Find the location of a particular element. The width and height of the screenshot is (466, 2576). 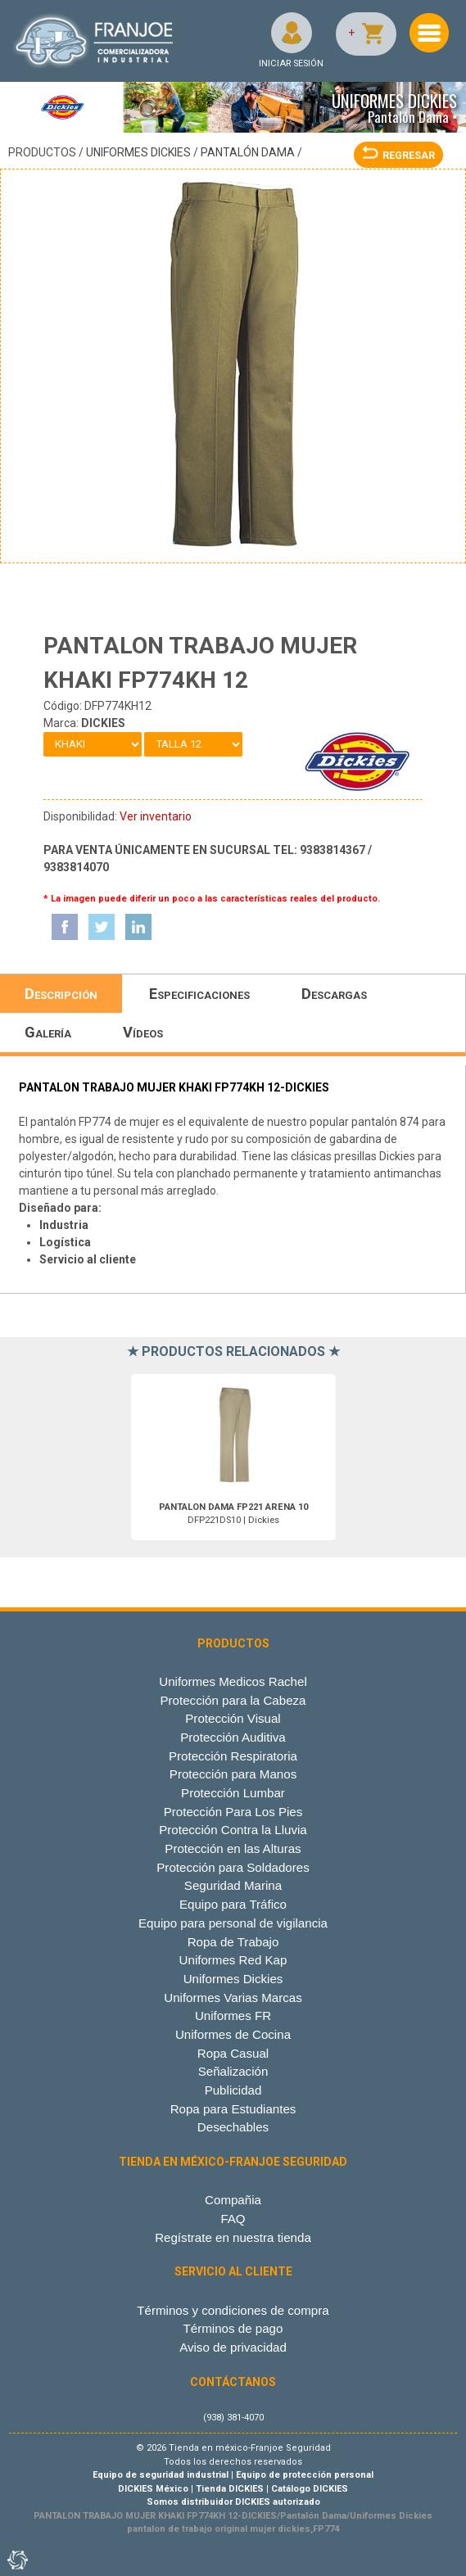

Regístrate en nuestra tienda is located at coordinates (233, 2237).